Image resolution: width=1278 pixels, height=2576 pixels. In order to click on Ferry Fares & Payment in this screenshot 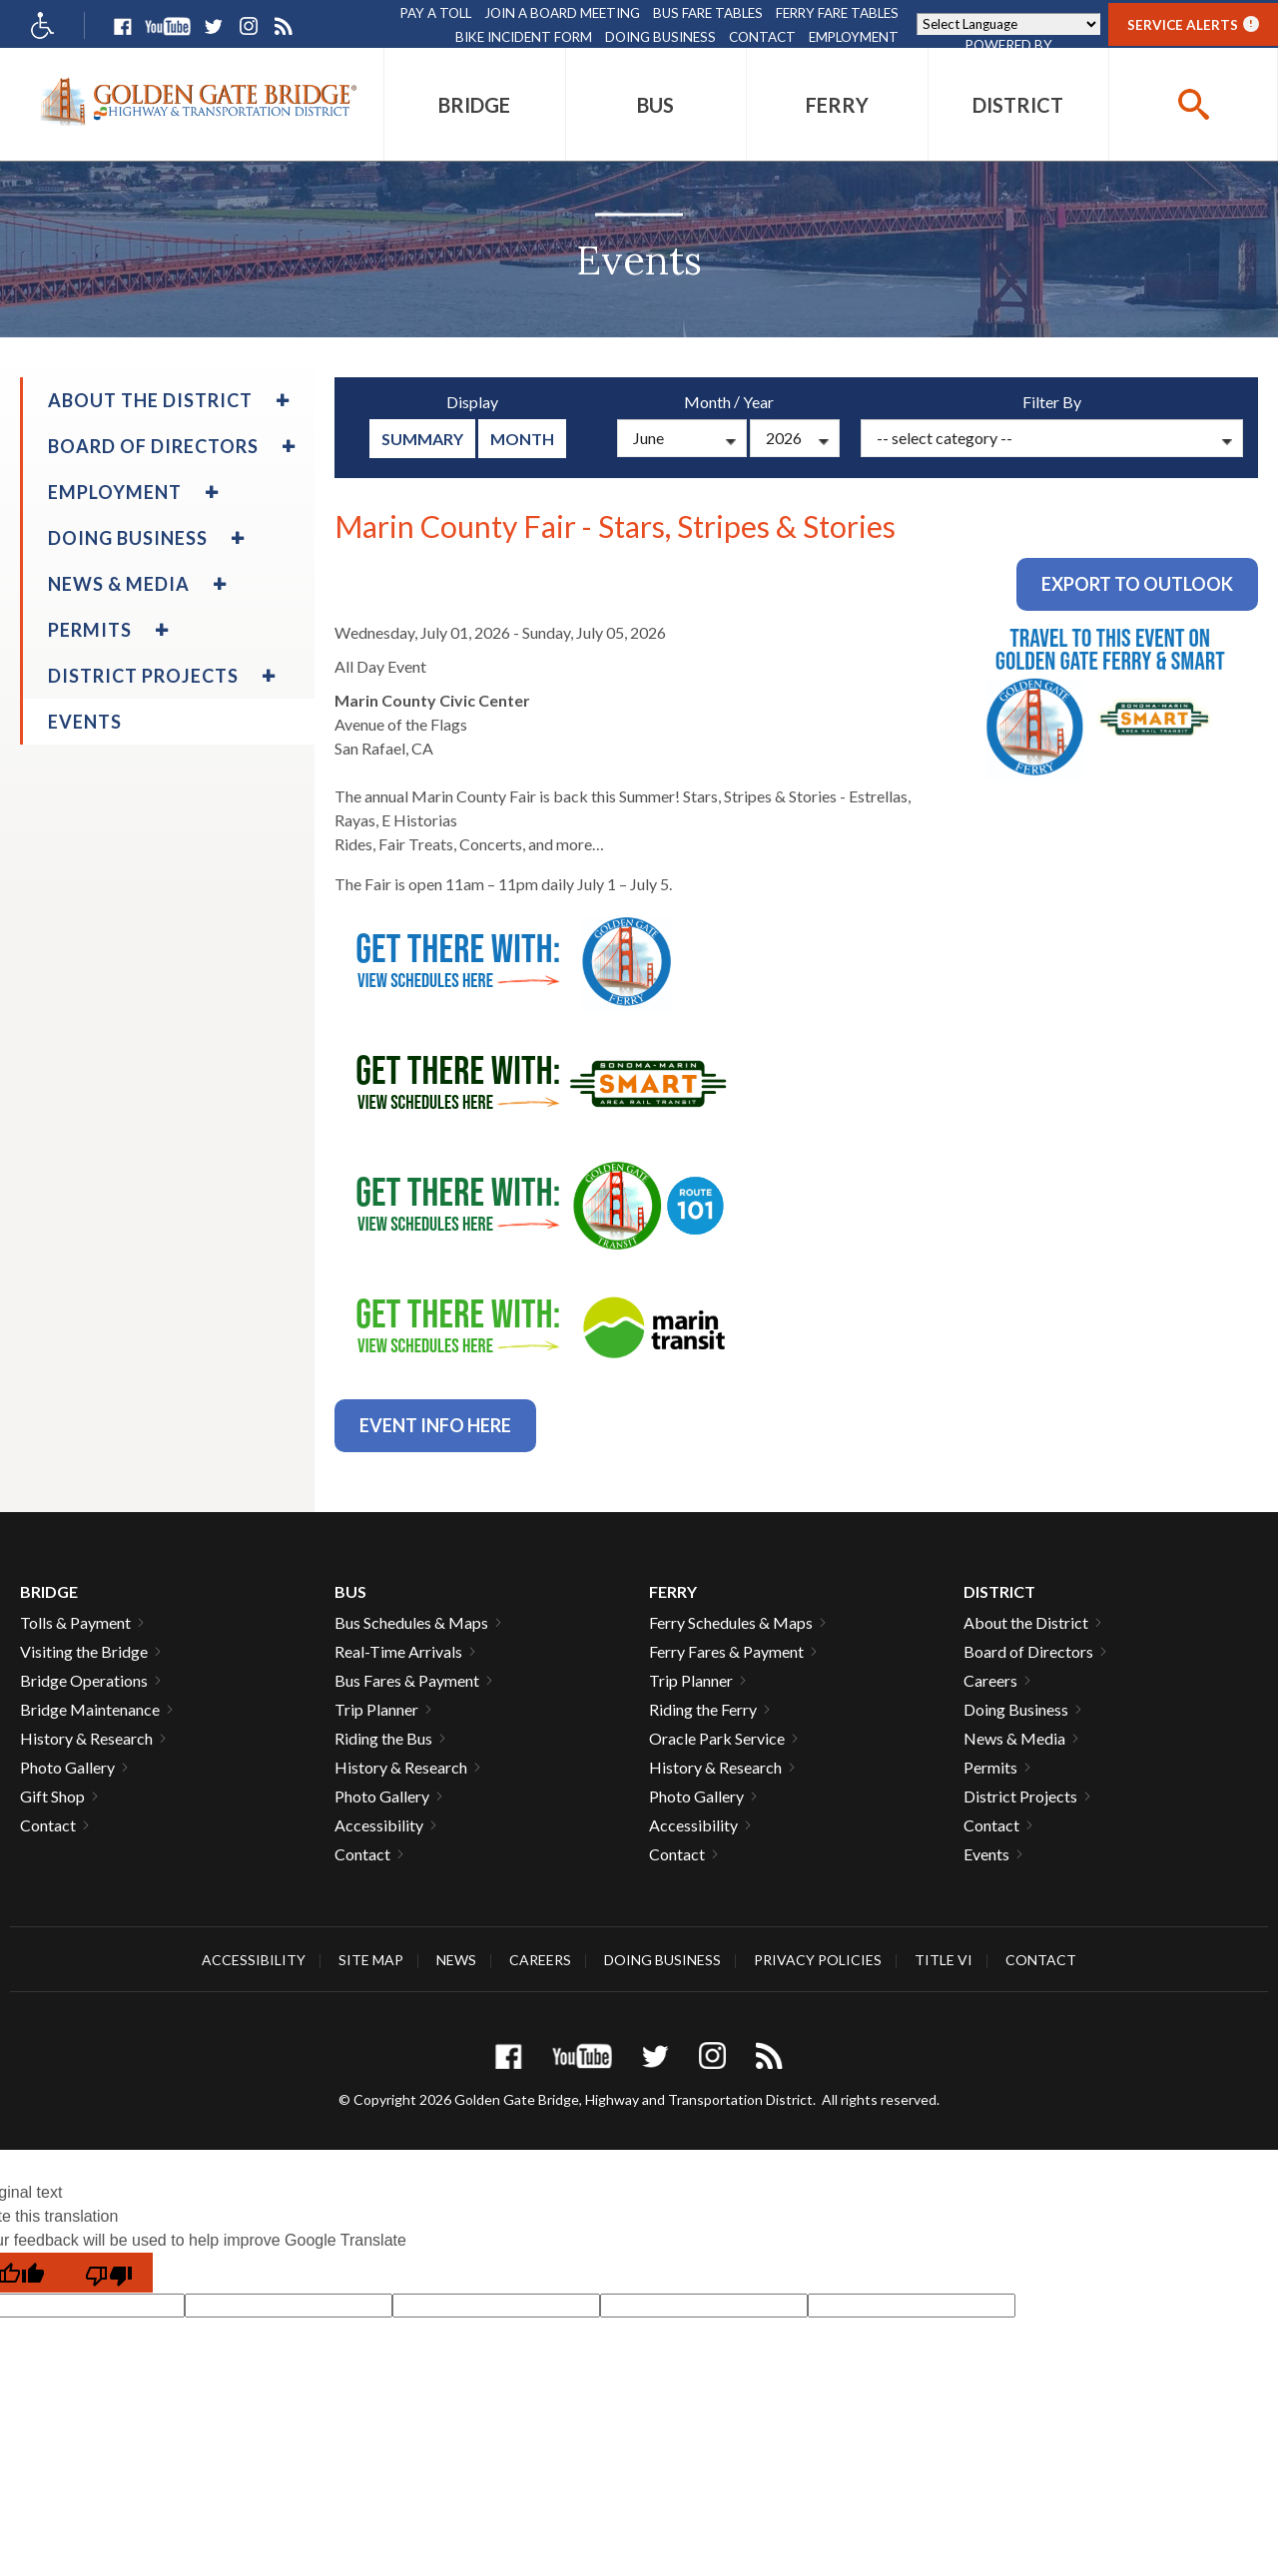, I will do `click(726, 1651)`.